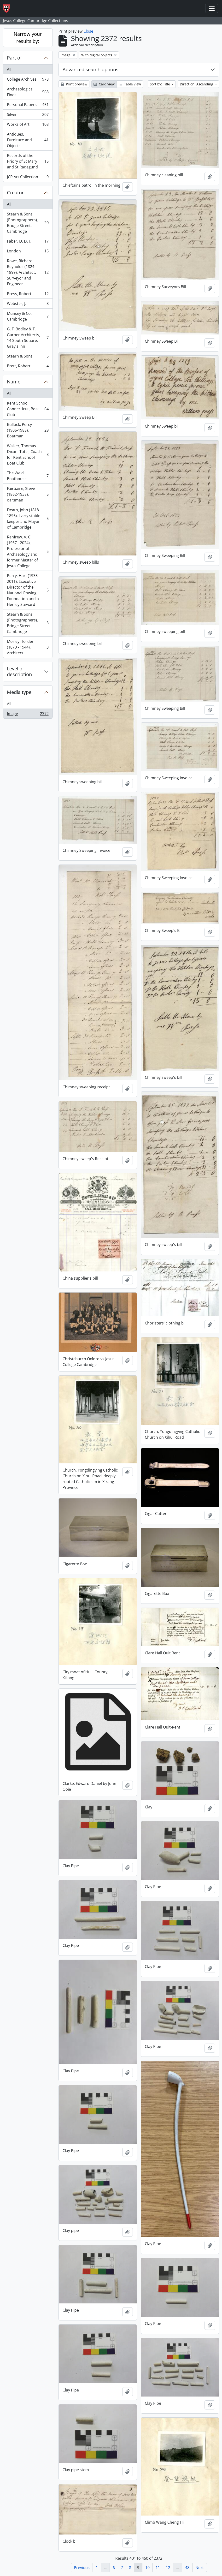 Image resolution: width=222 pixels, height=2576 pixels. What do you see at coordinates (28, 252) in the screenshot?
I see `London` at bounding box center [28, 252].